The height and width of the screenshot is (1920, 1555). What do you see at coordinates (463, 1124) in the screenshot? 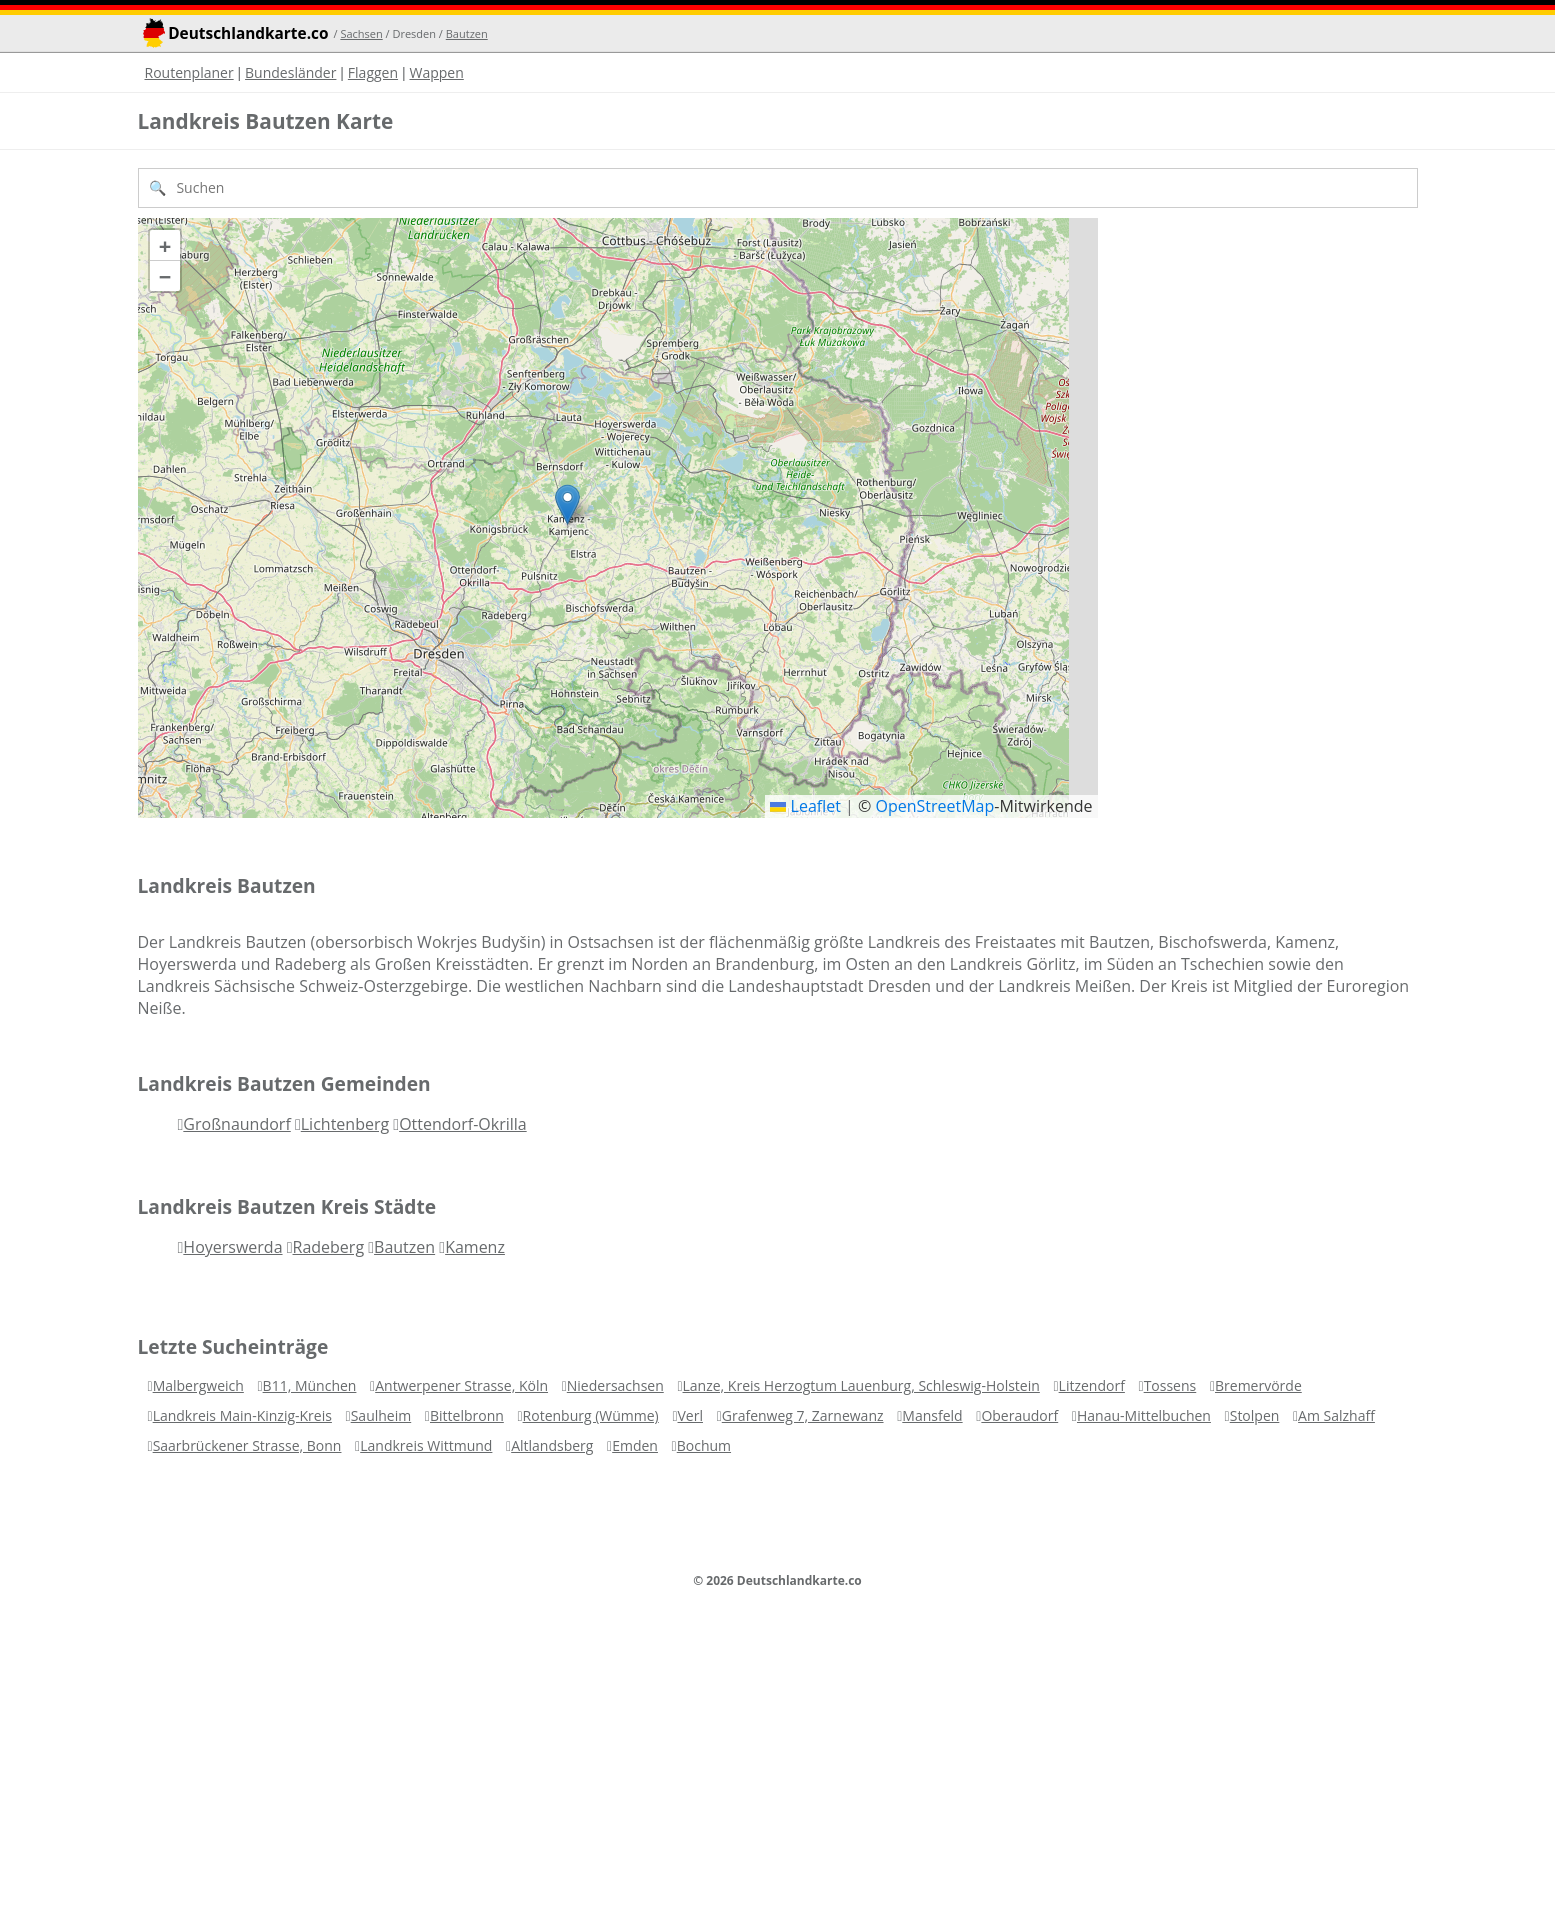
I see `Ottendorf-Okrilla` at bounding box center [463, 1124].